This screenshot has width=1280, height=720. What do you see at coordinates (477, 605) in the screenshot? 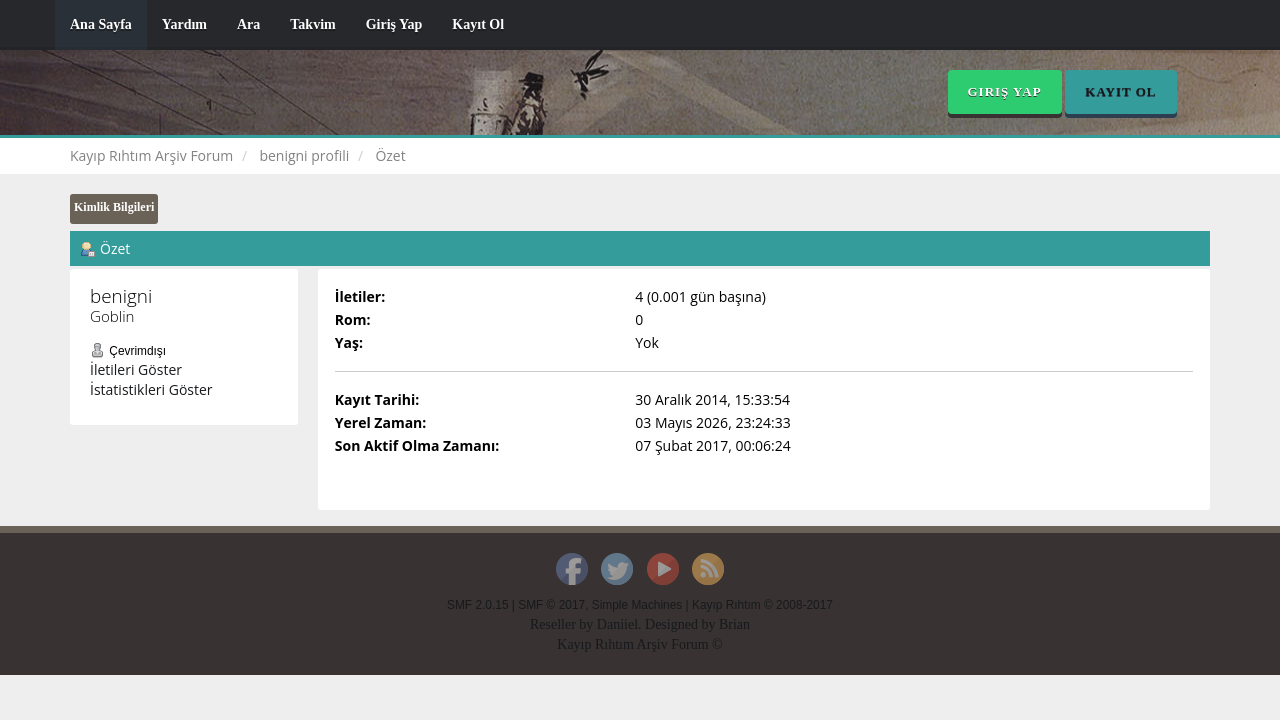
I see `SMF 2.0.15` at bounding box center [477, 605].